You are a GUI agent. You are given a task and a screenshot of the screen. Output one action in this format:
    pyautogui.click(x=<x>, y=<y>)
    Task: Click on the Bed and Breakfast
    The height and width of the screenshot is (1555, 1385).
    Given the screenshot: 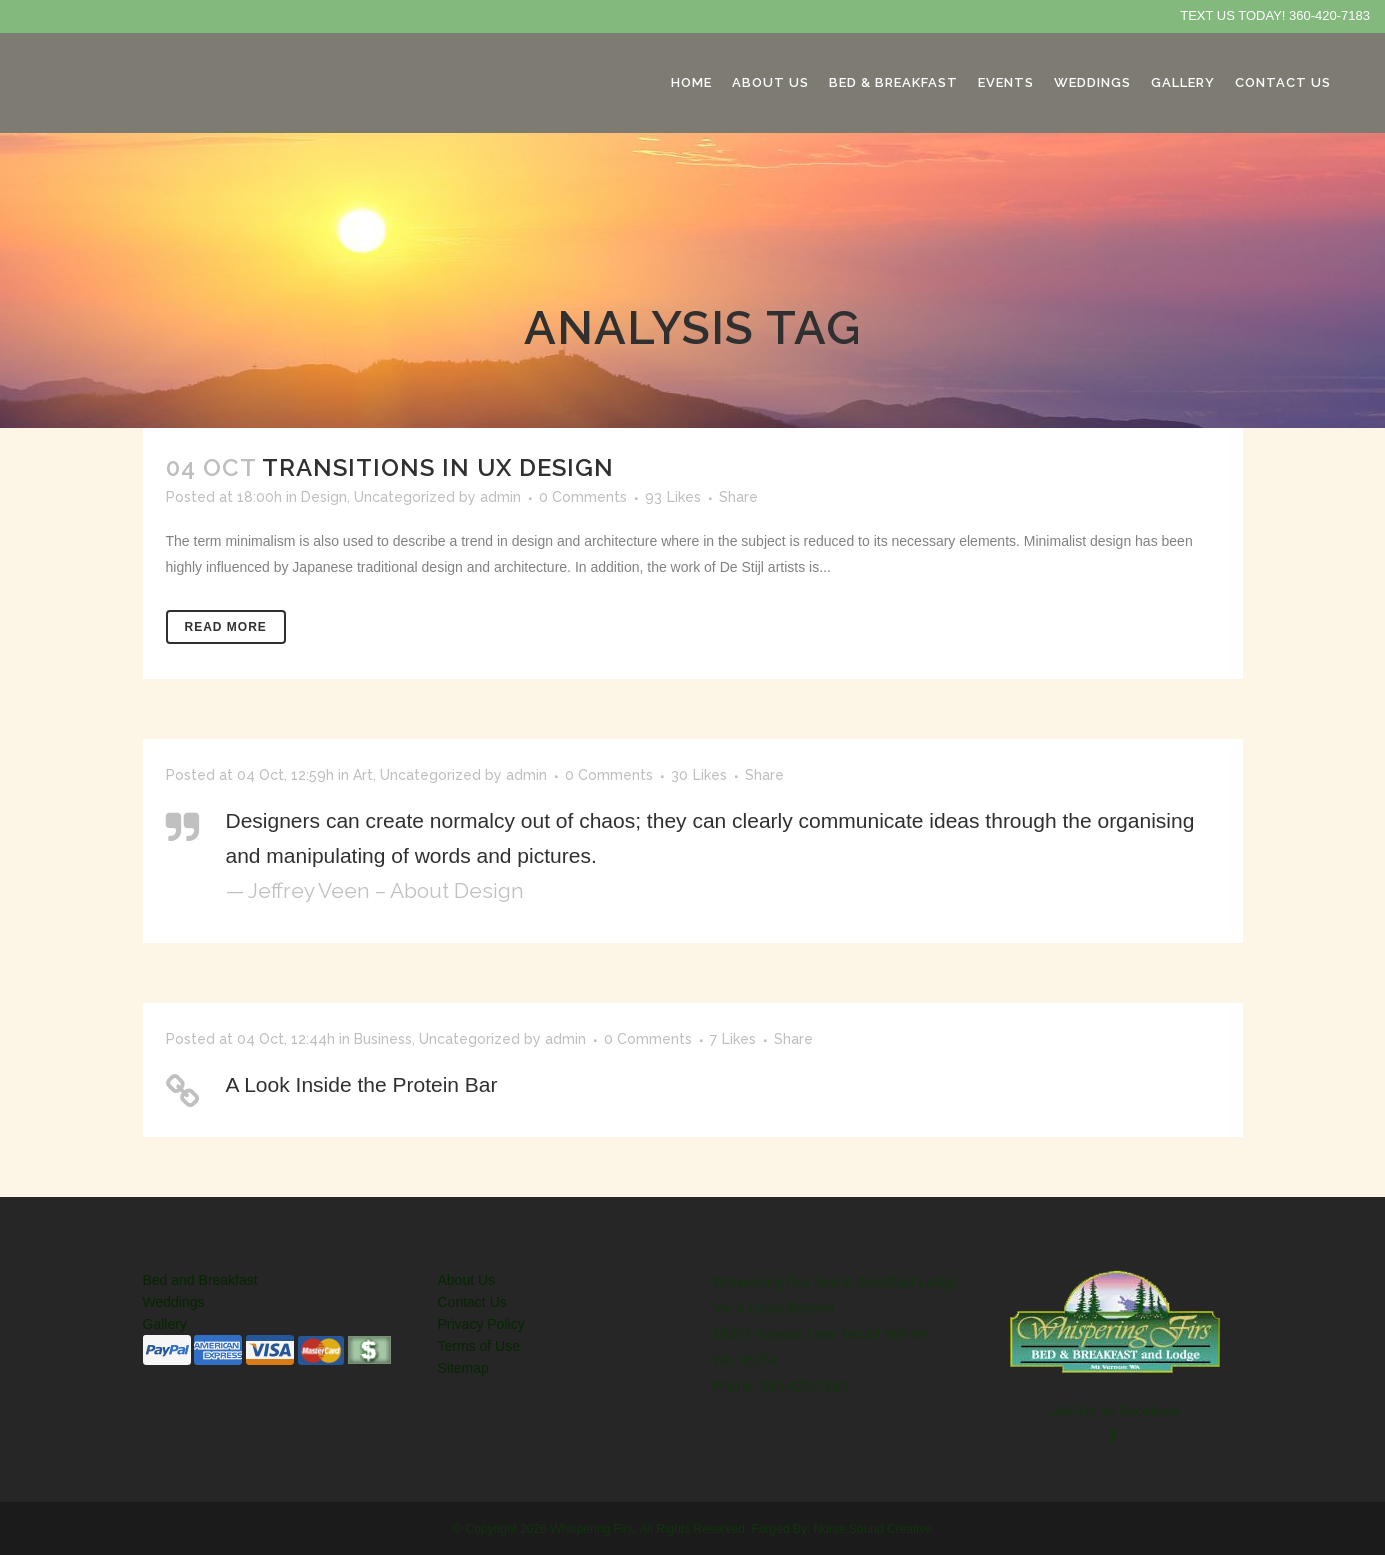 What is the action you would take?
    pyautogui.click(x=200, y=1280)
    